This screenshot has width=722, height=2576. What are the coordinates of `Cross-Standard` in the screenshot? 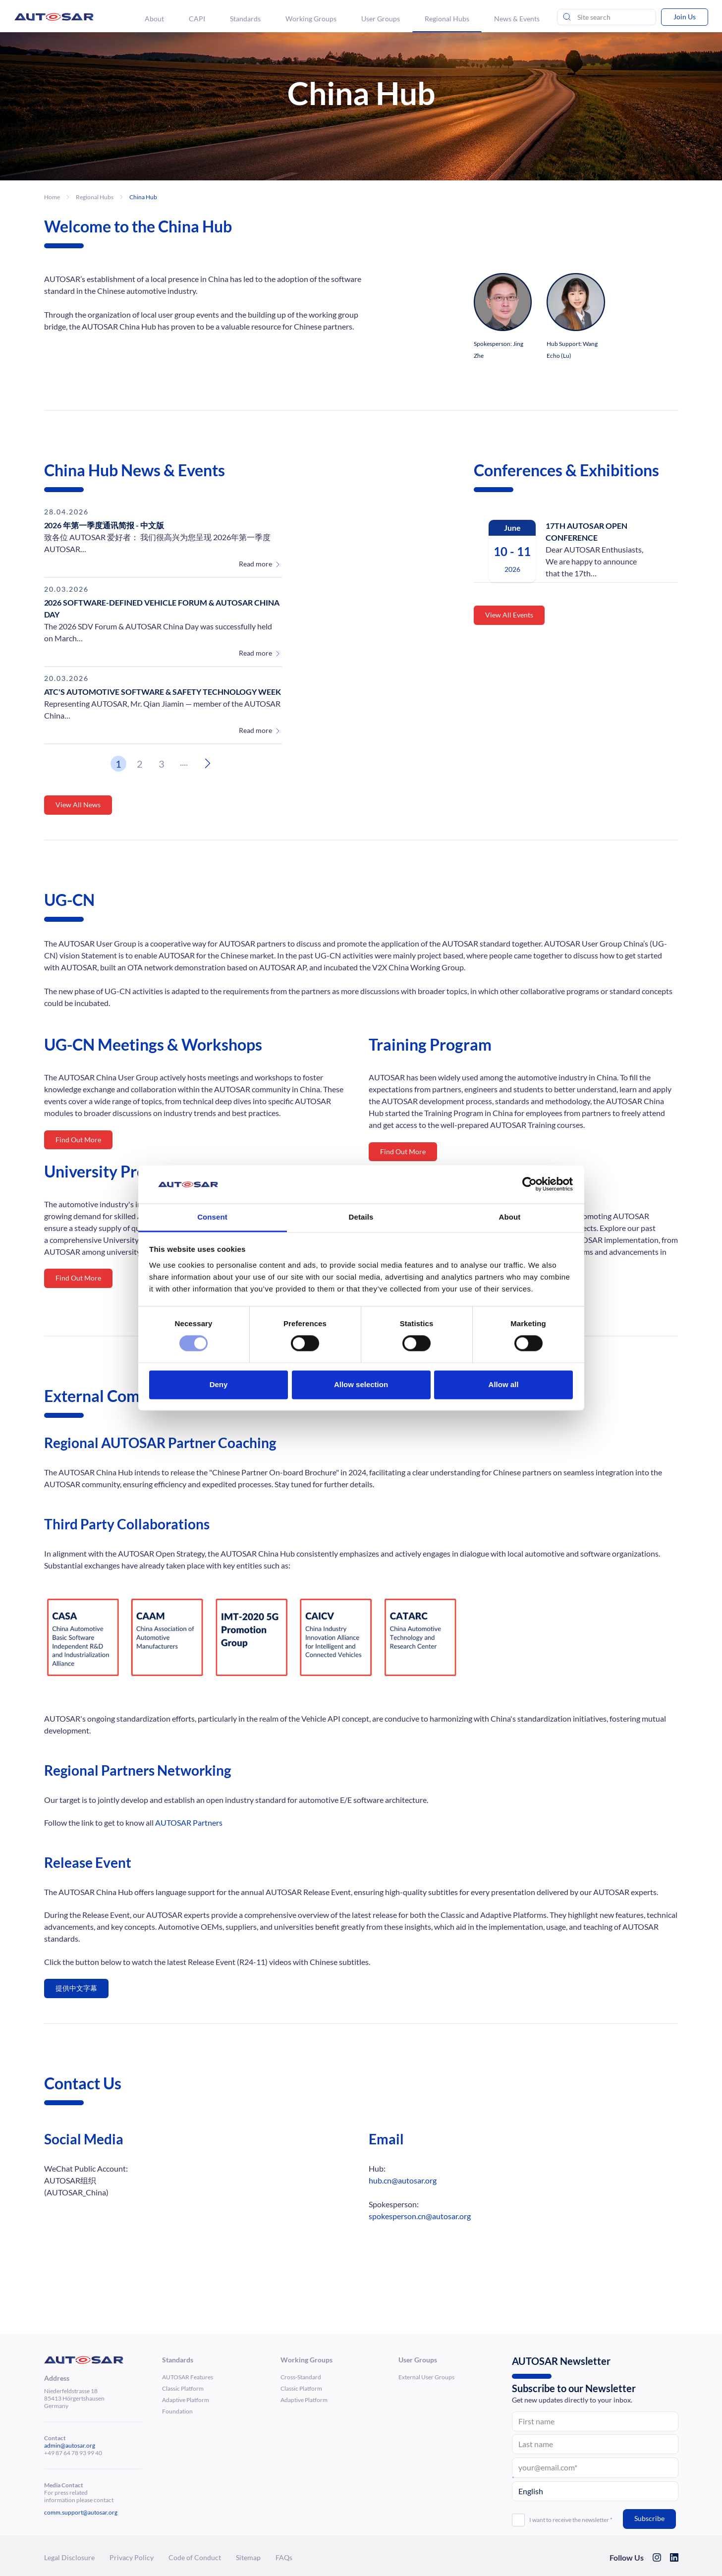 It's located at (300, 2377).